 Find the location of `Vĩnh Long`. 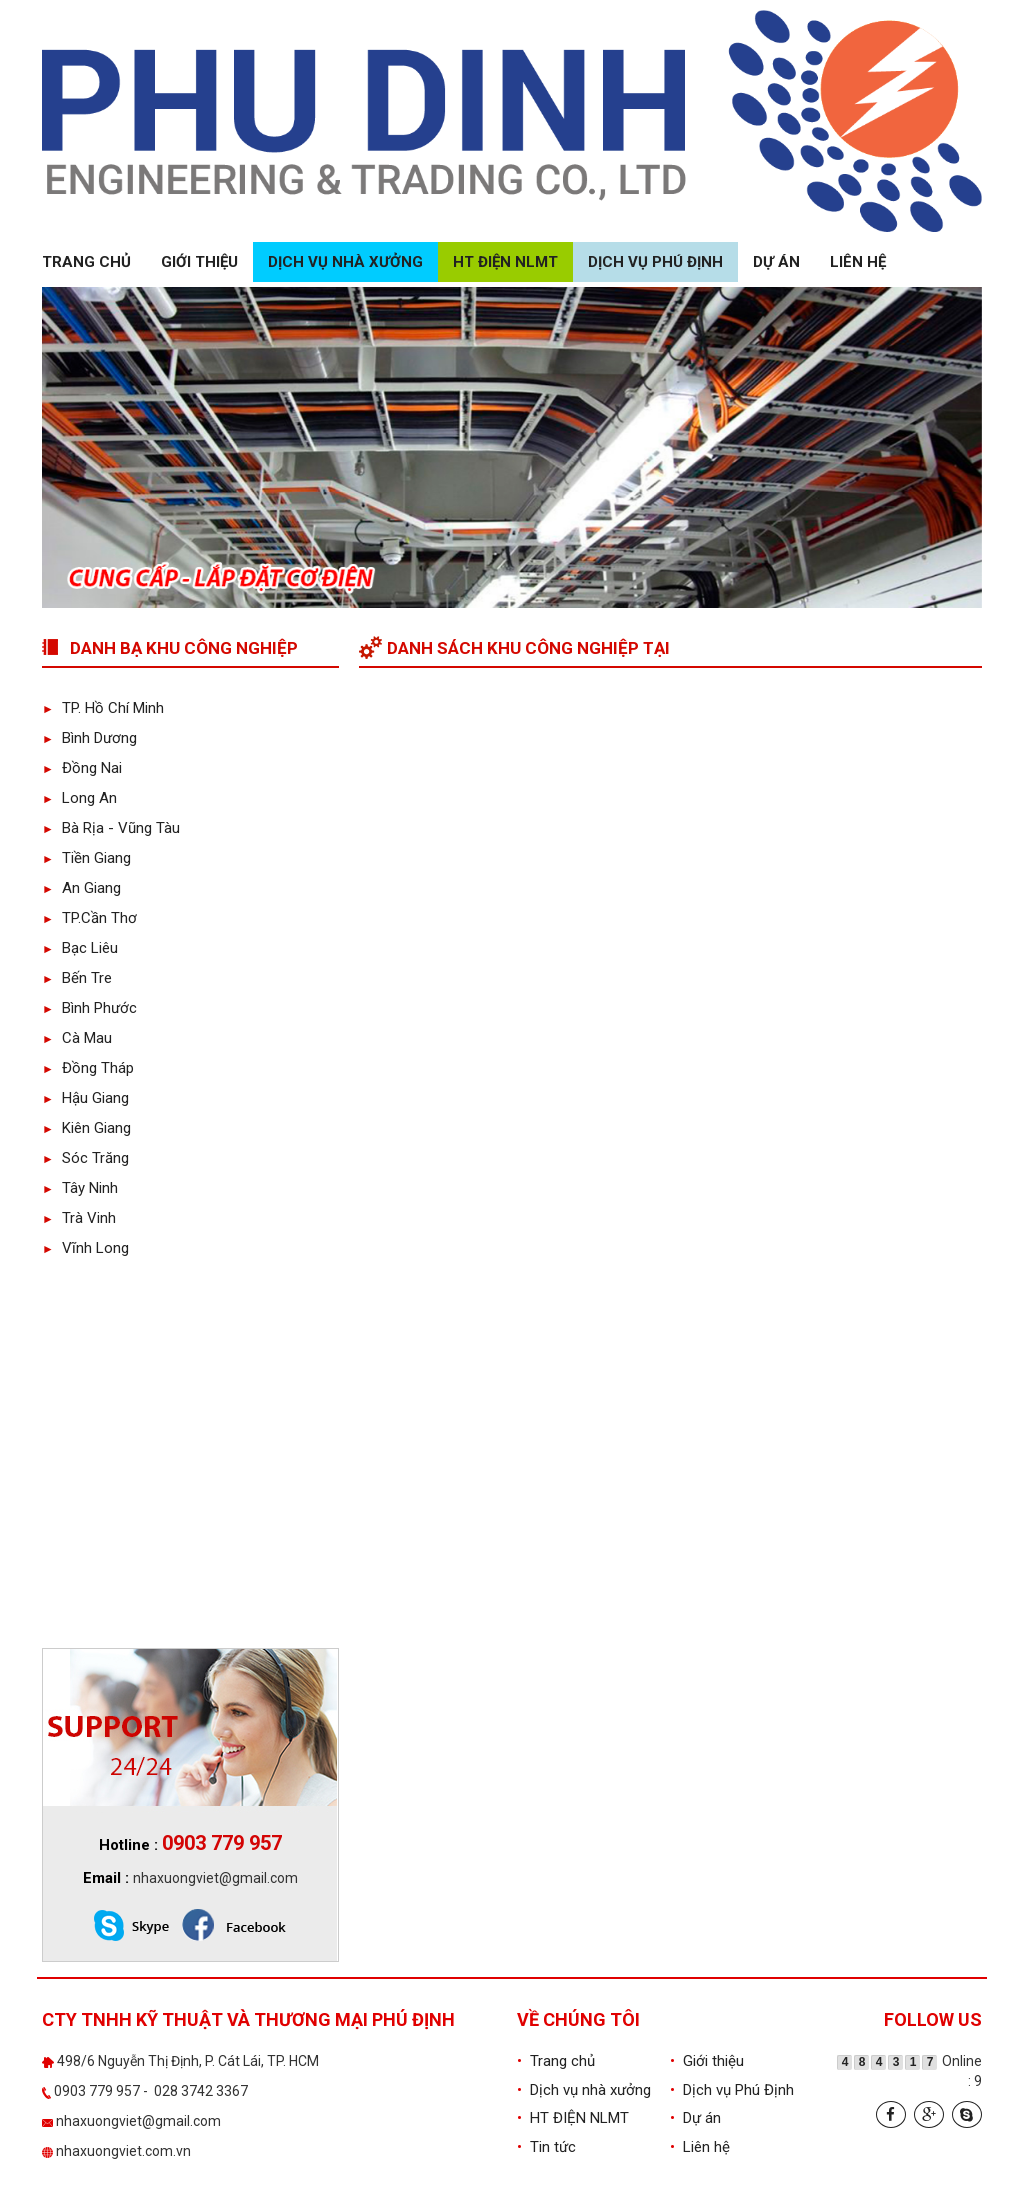

Vĩnh Long is located at coordinates (85, 1248).